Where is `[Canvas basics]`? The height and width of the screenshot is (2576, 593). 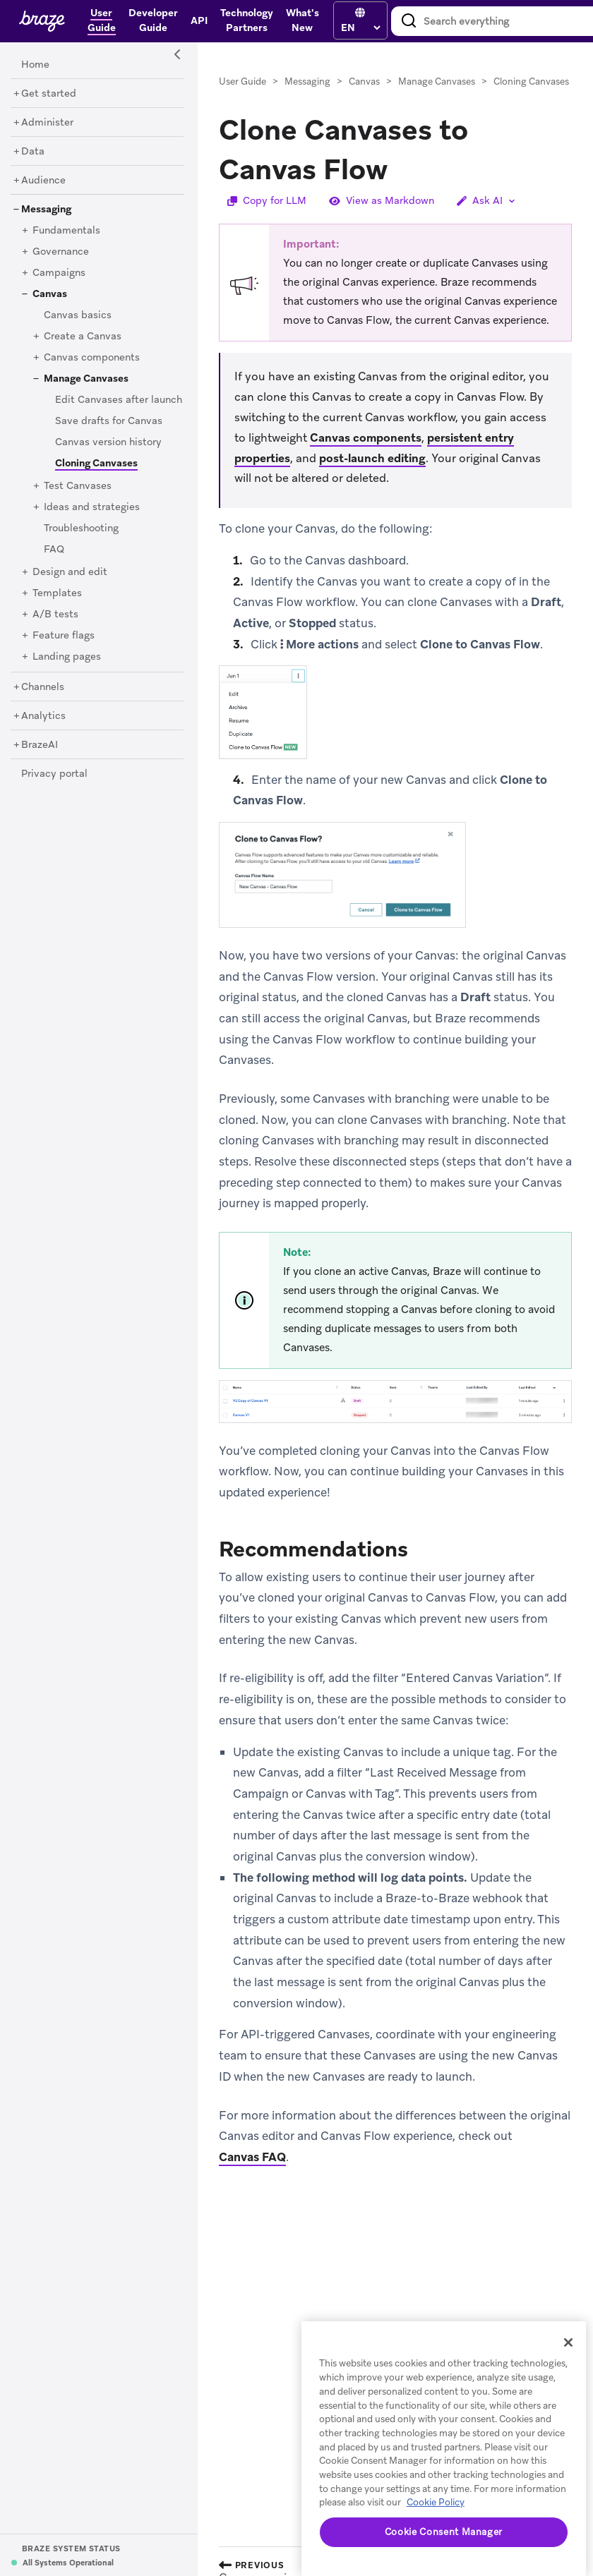 [Canvas basics] is located at coordinates (78, 315).